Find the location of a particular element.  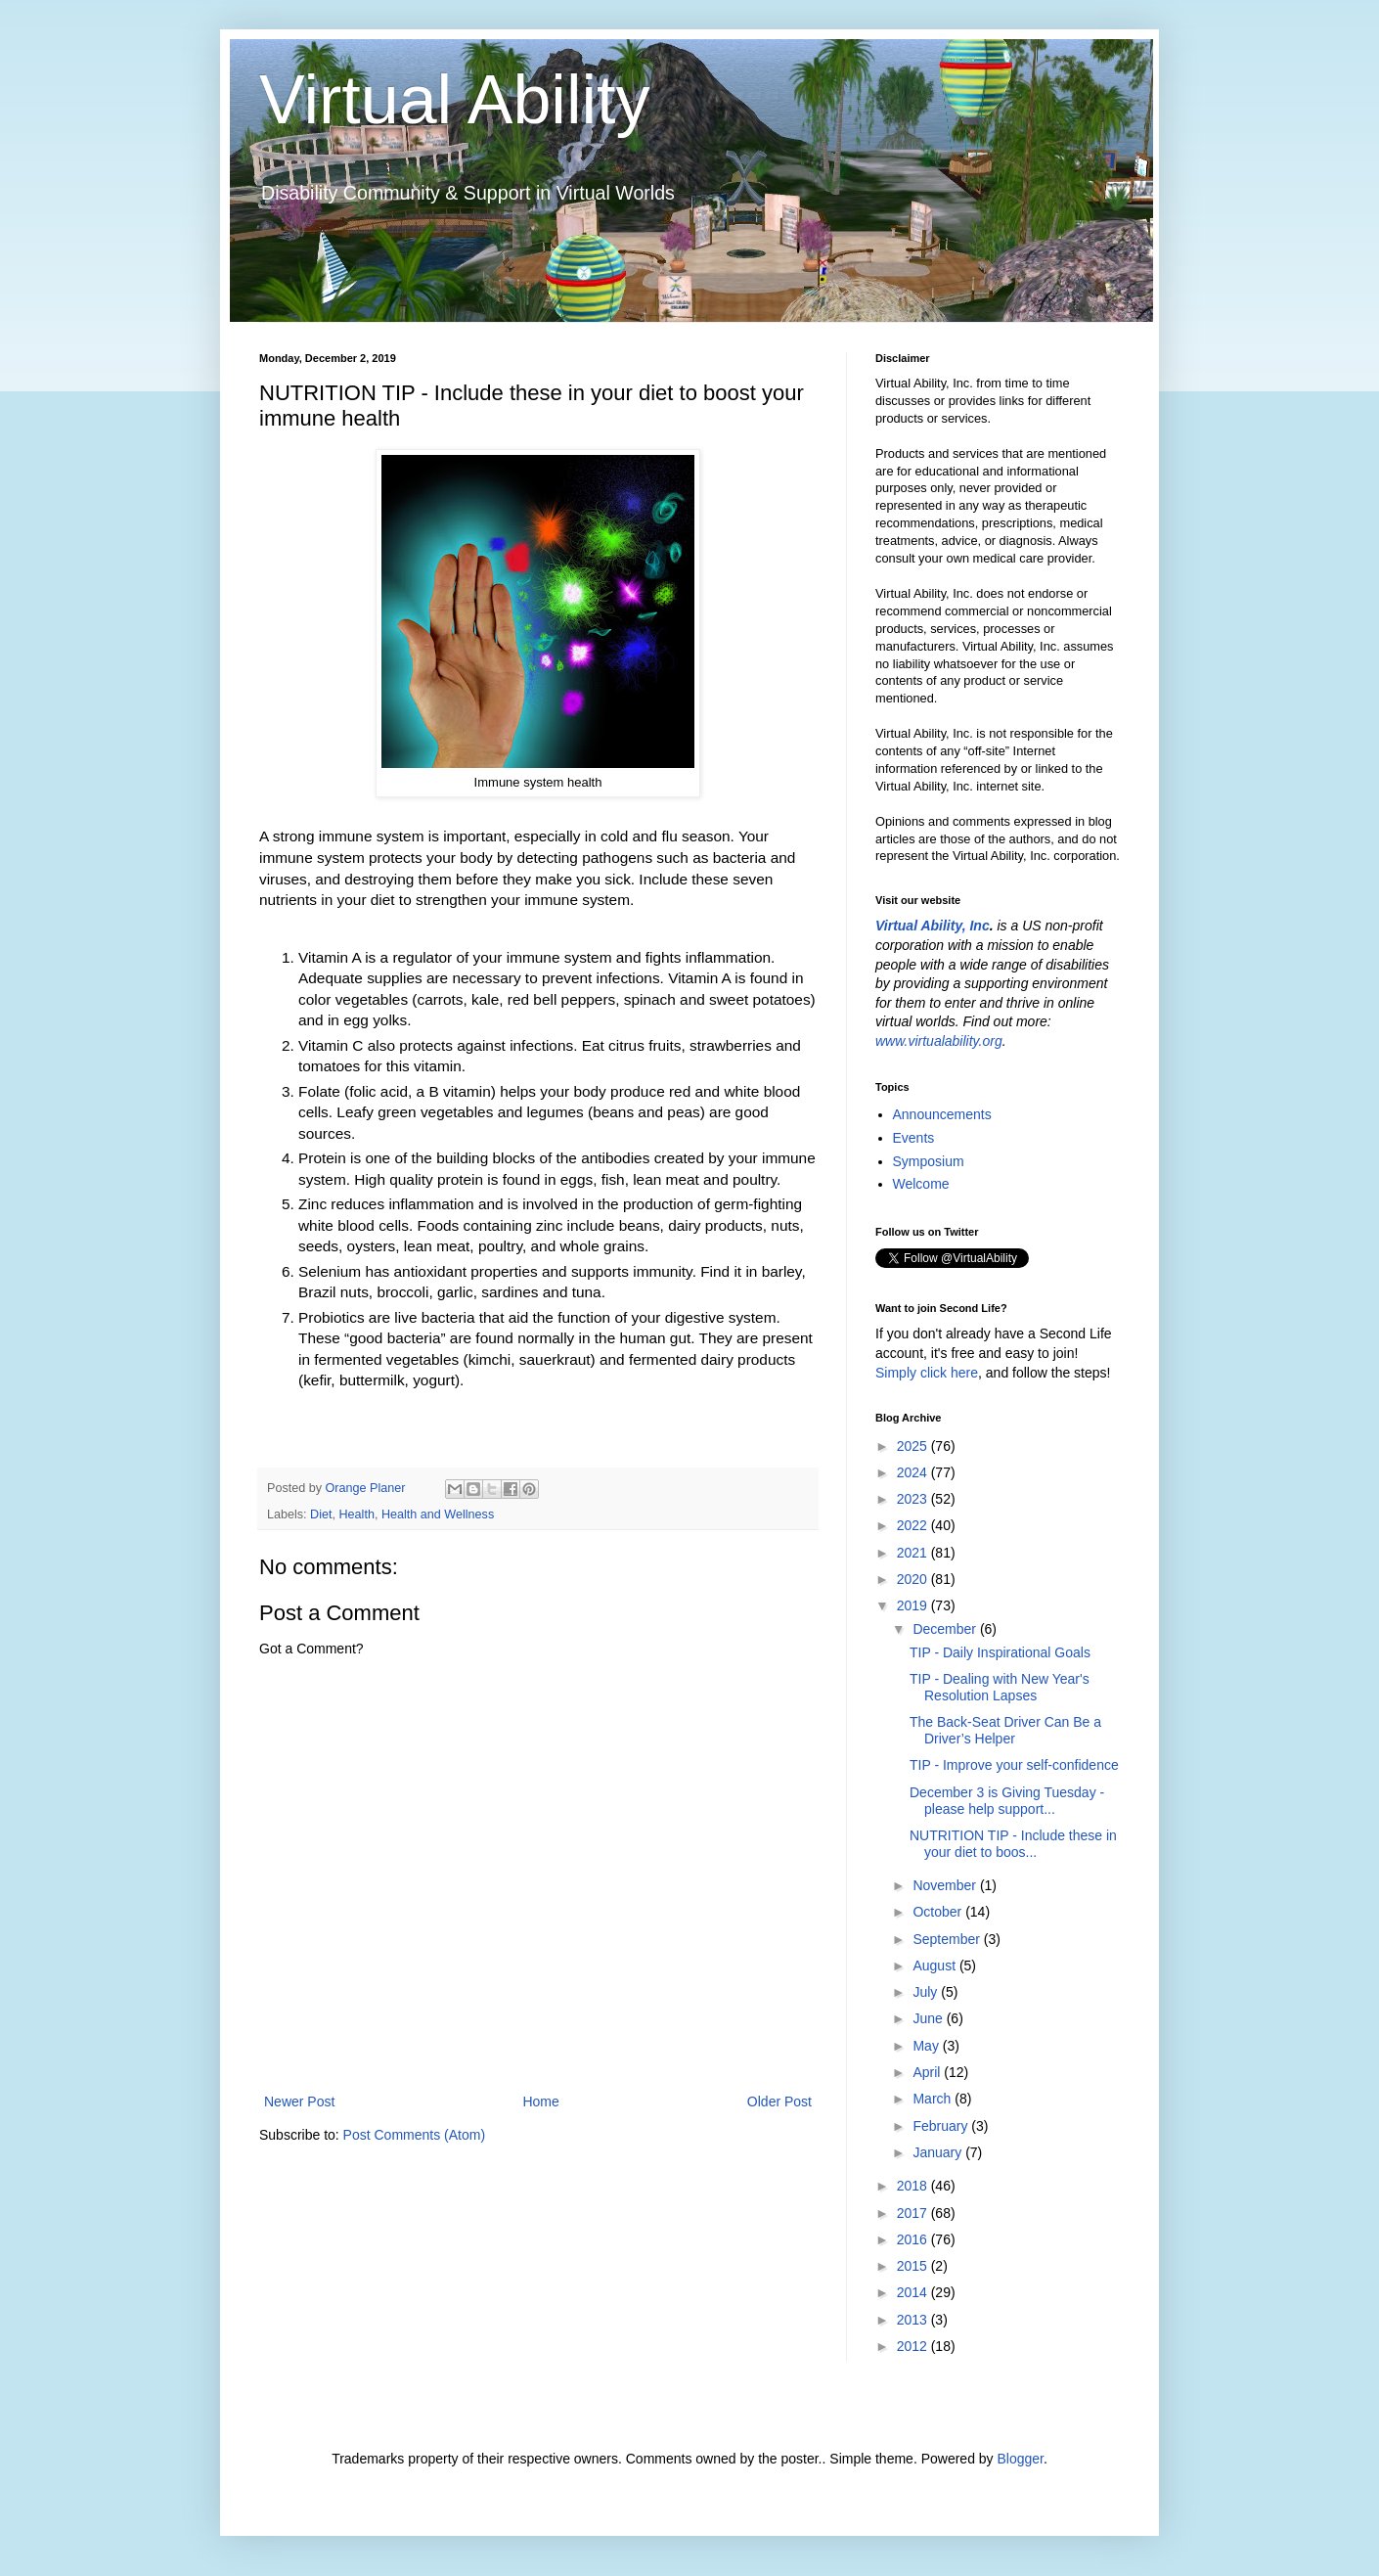

2019 is located at coordinates (914, 1605).